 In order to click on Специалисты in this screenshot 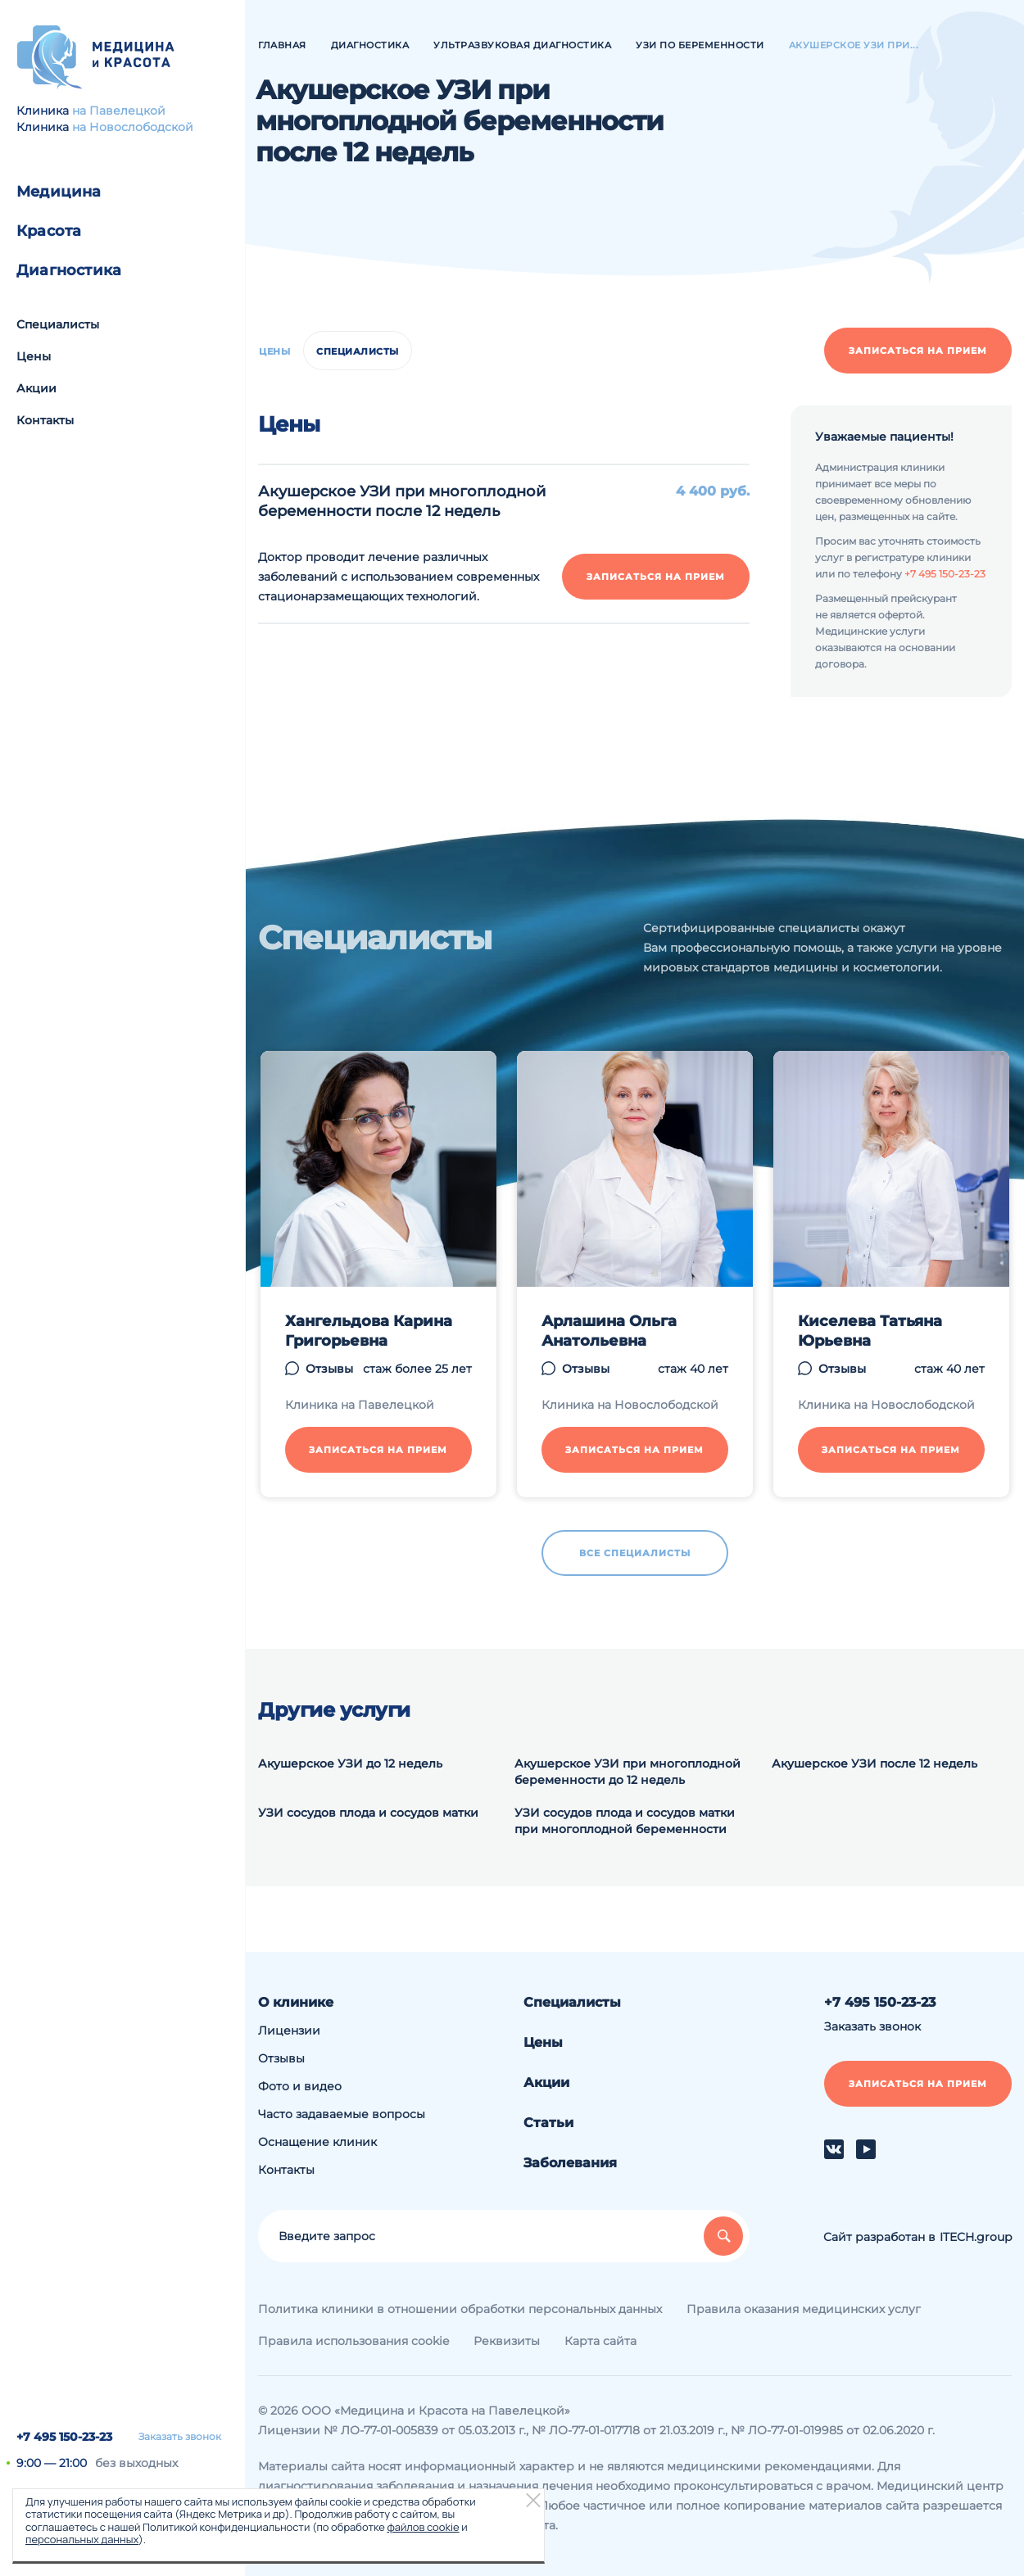, I will do `click(57, 324)`.